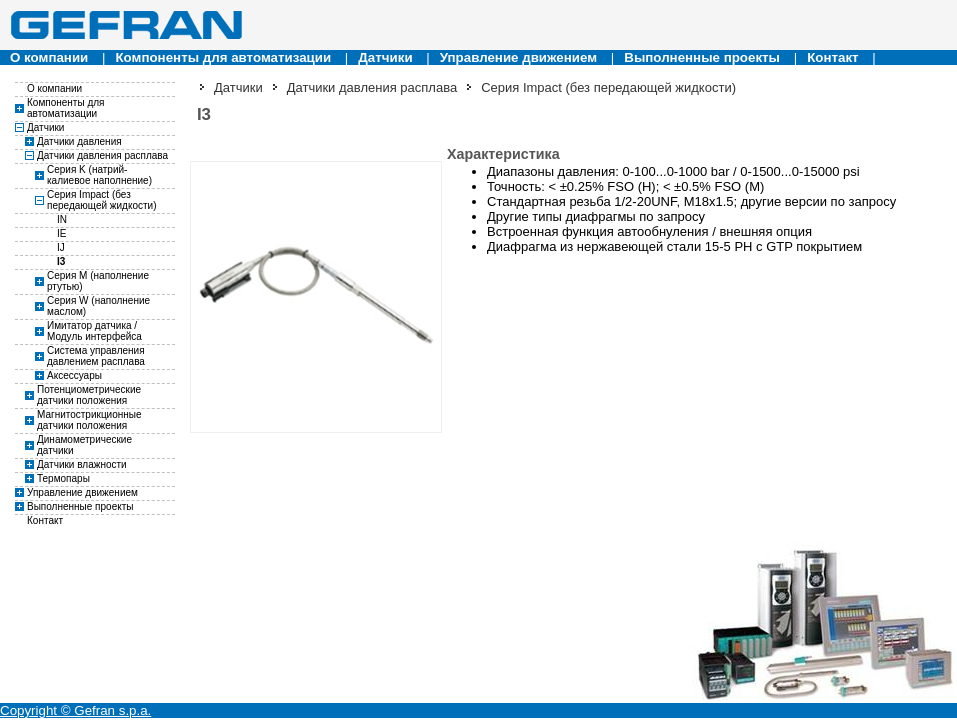  I want to click on Датчики влажности, so click(82, 464).